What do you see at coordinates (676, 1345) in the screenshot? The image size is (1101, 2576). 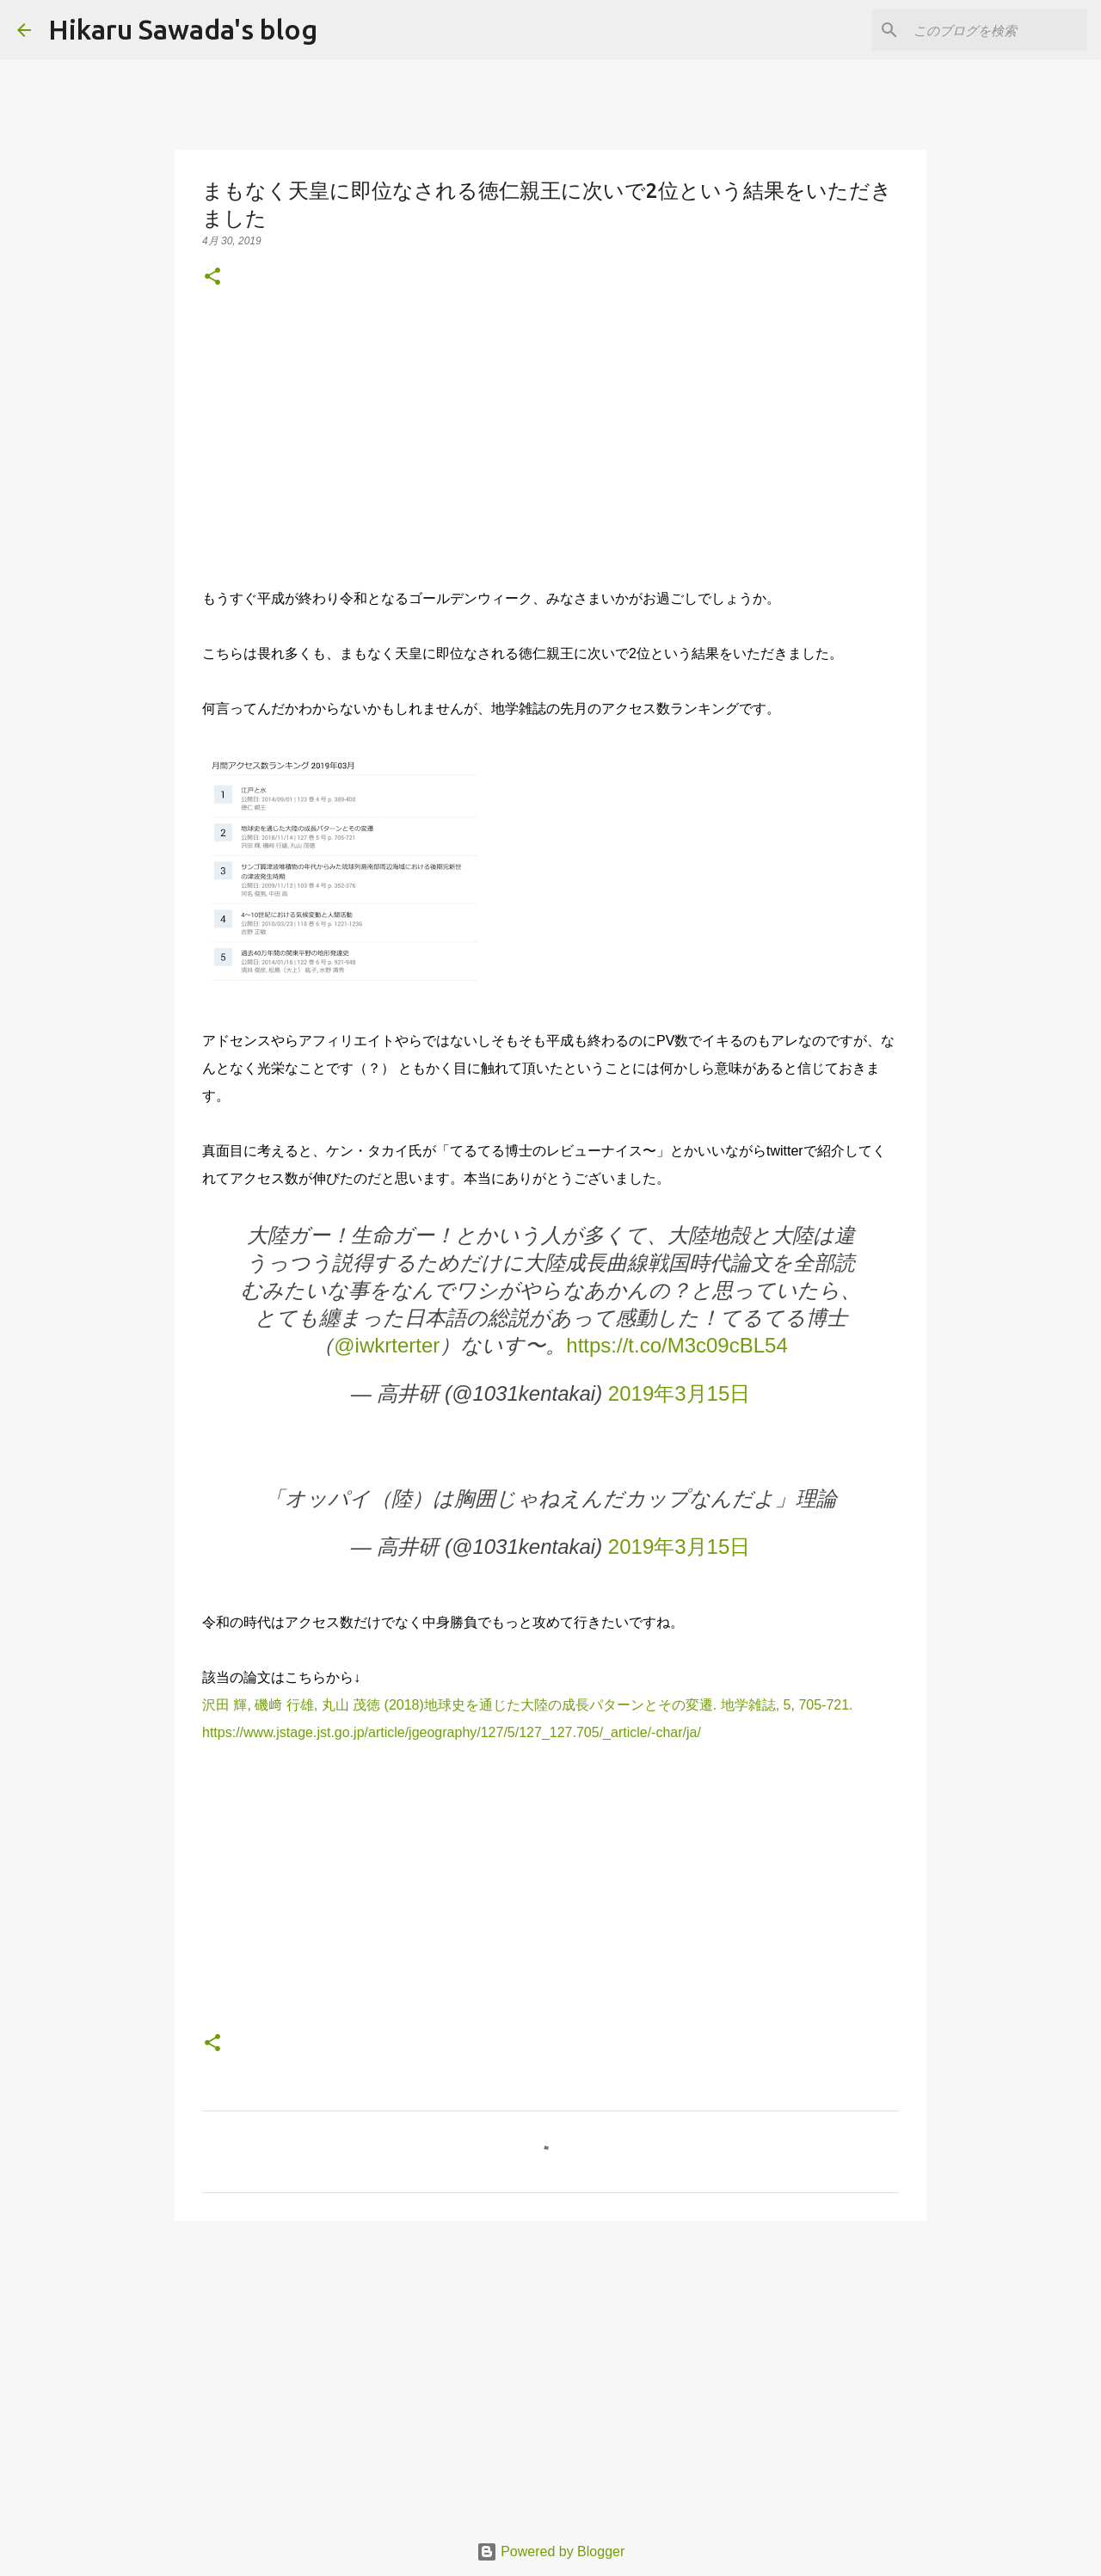 I see `https://t.co/M3c09cBL54` at bounding box center [676, 1345].